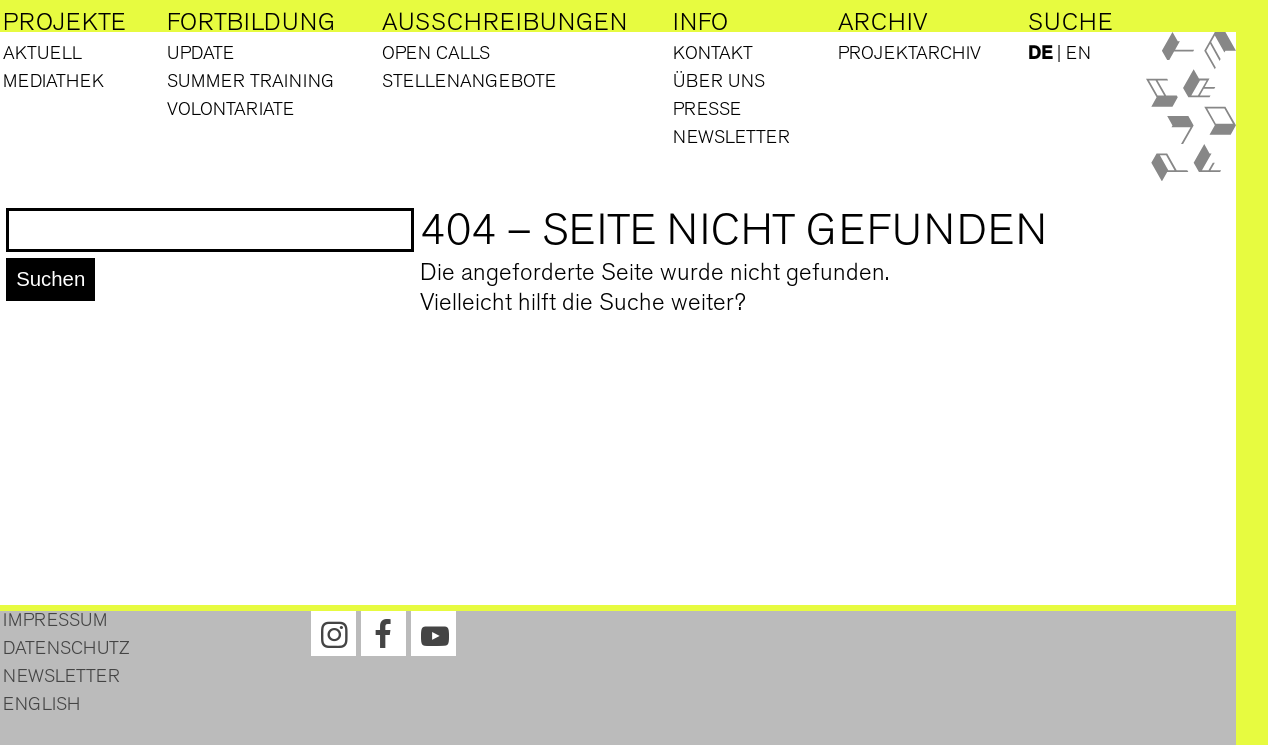 The image size is (1268, 745). I want to click on Mediathek, so click(53, 81).